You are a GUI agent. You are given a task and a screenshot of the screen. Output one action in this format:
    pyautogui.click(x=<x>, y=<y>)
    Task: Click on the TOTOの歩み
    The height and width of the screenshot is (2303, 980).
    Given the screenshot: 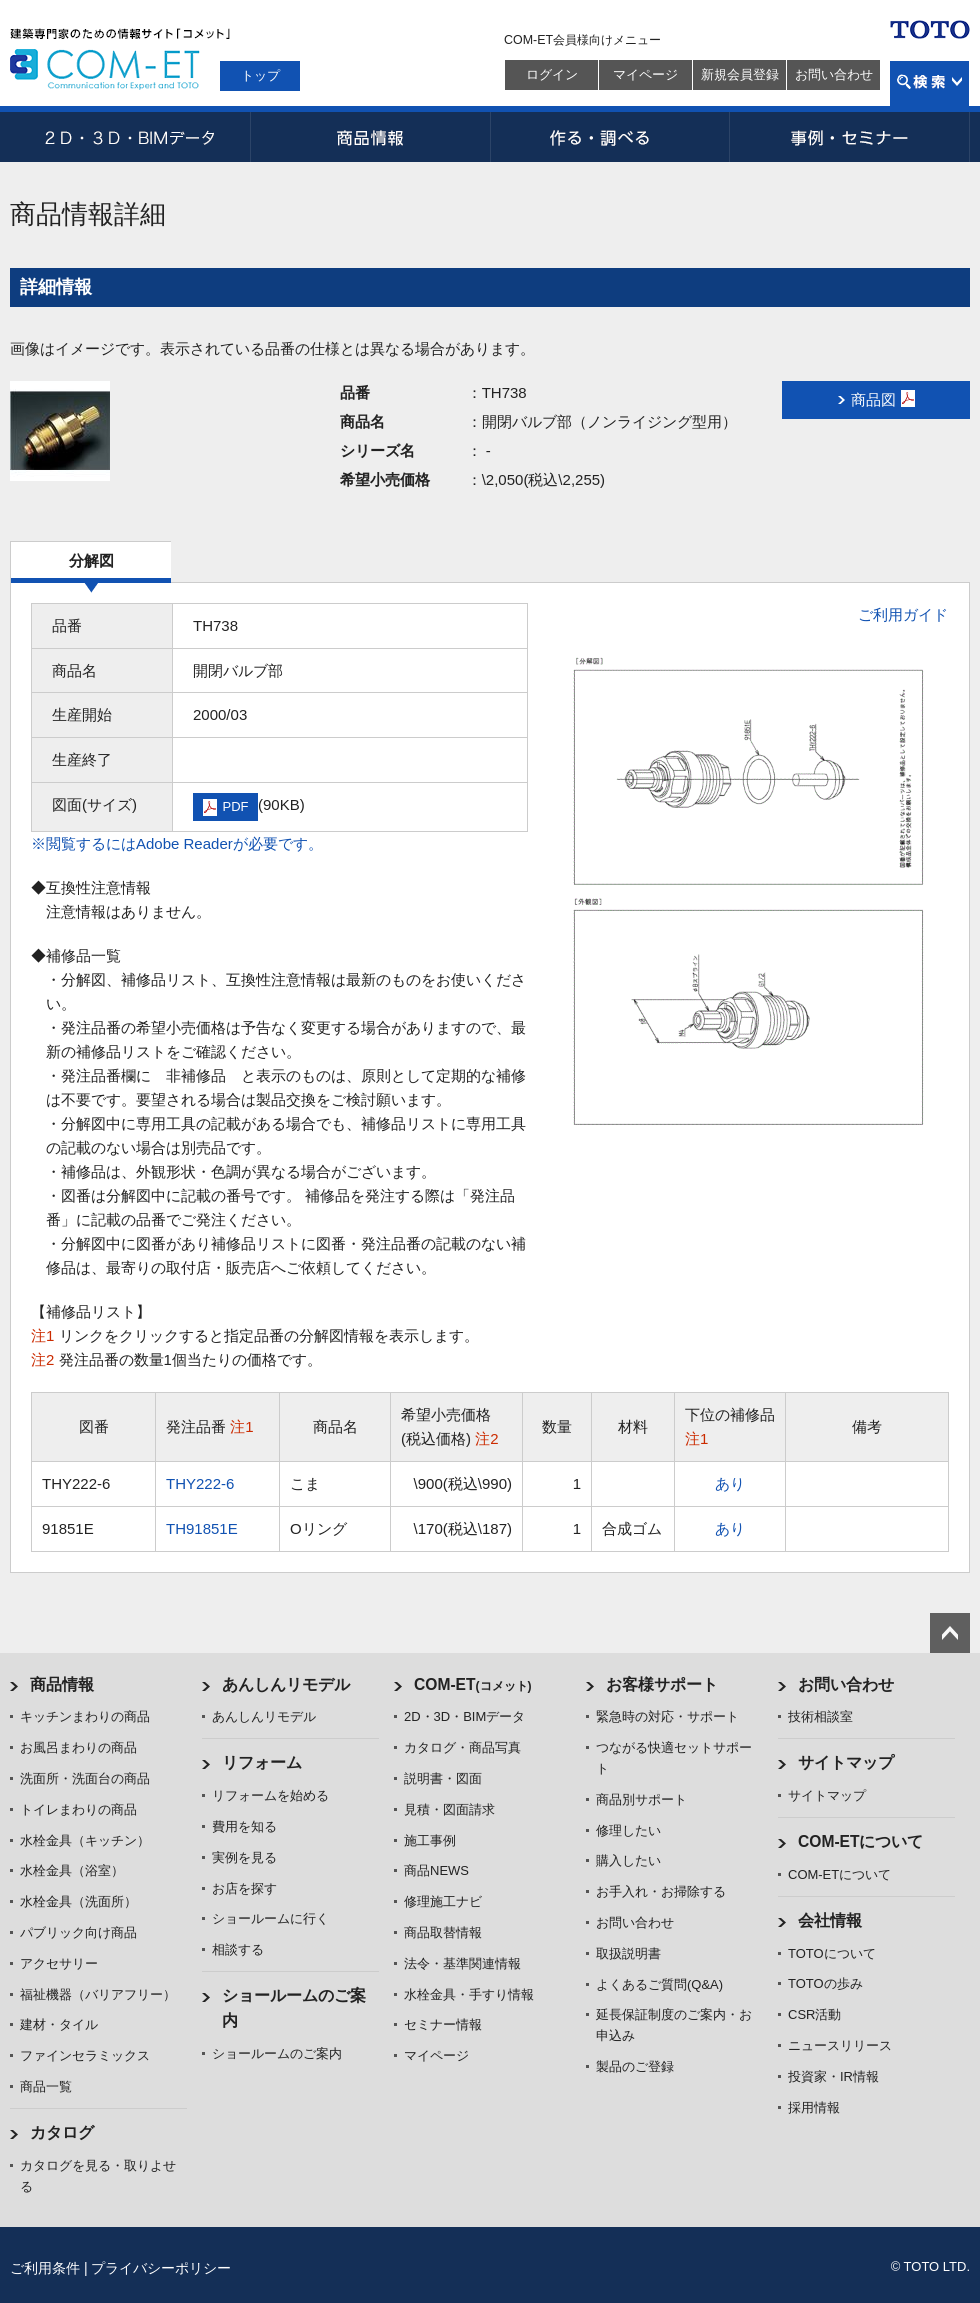 What is the action you would take?
    pyautogui.click(x=825, y=1983)
    